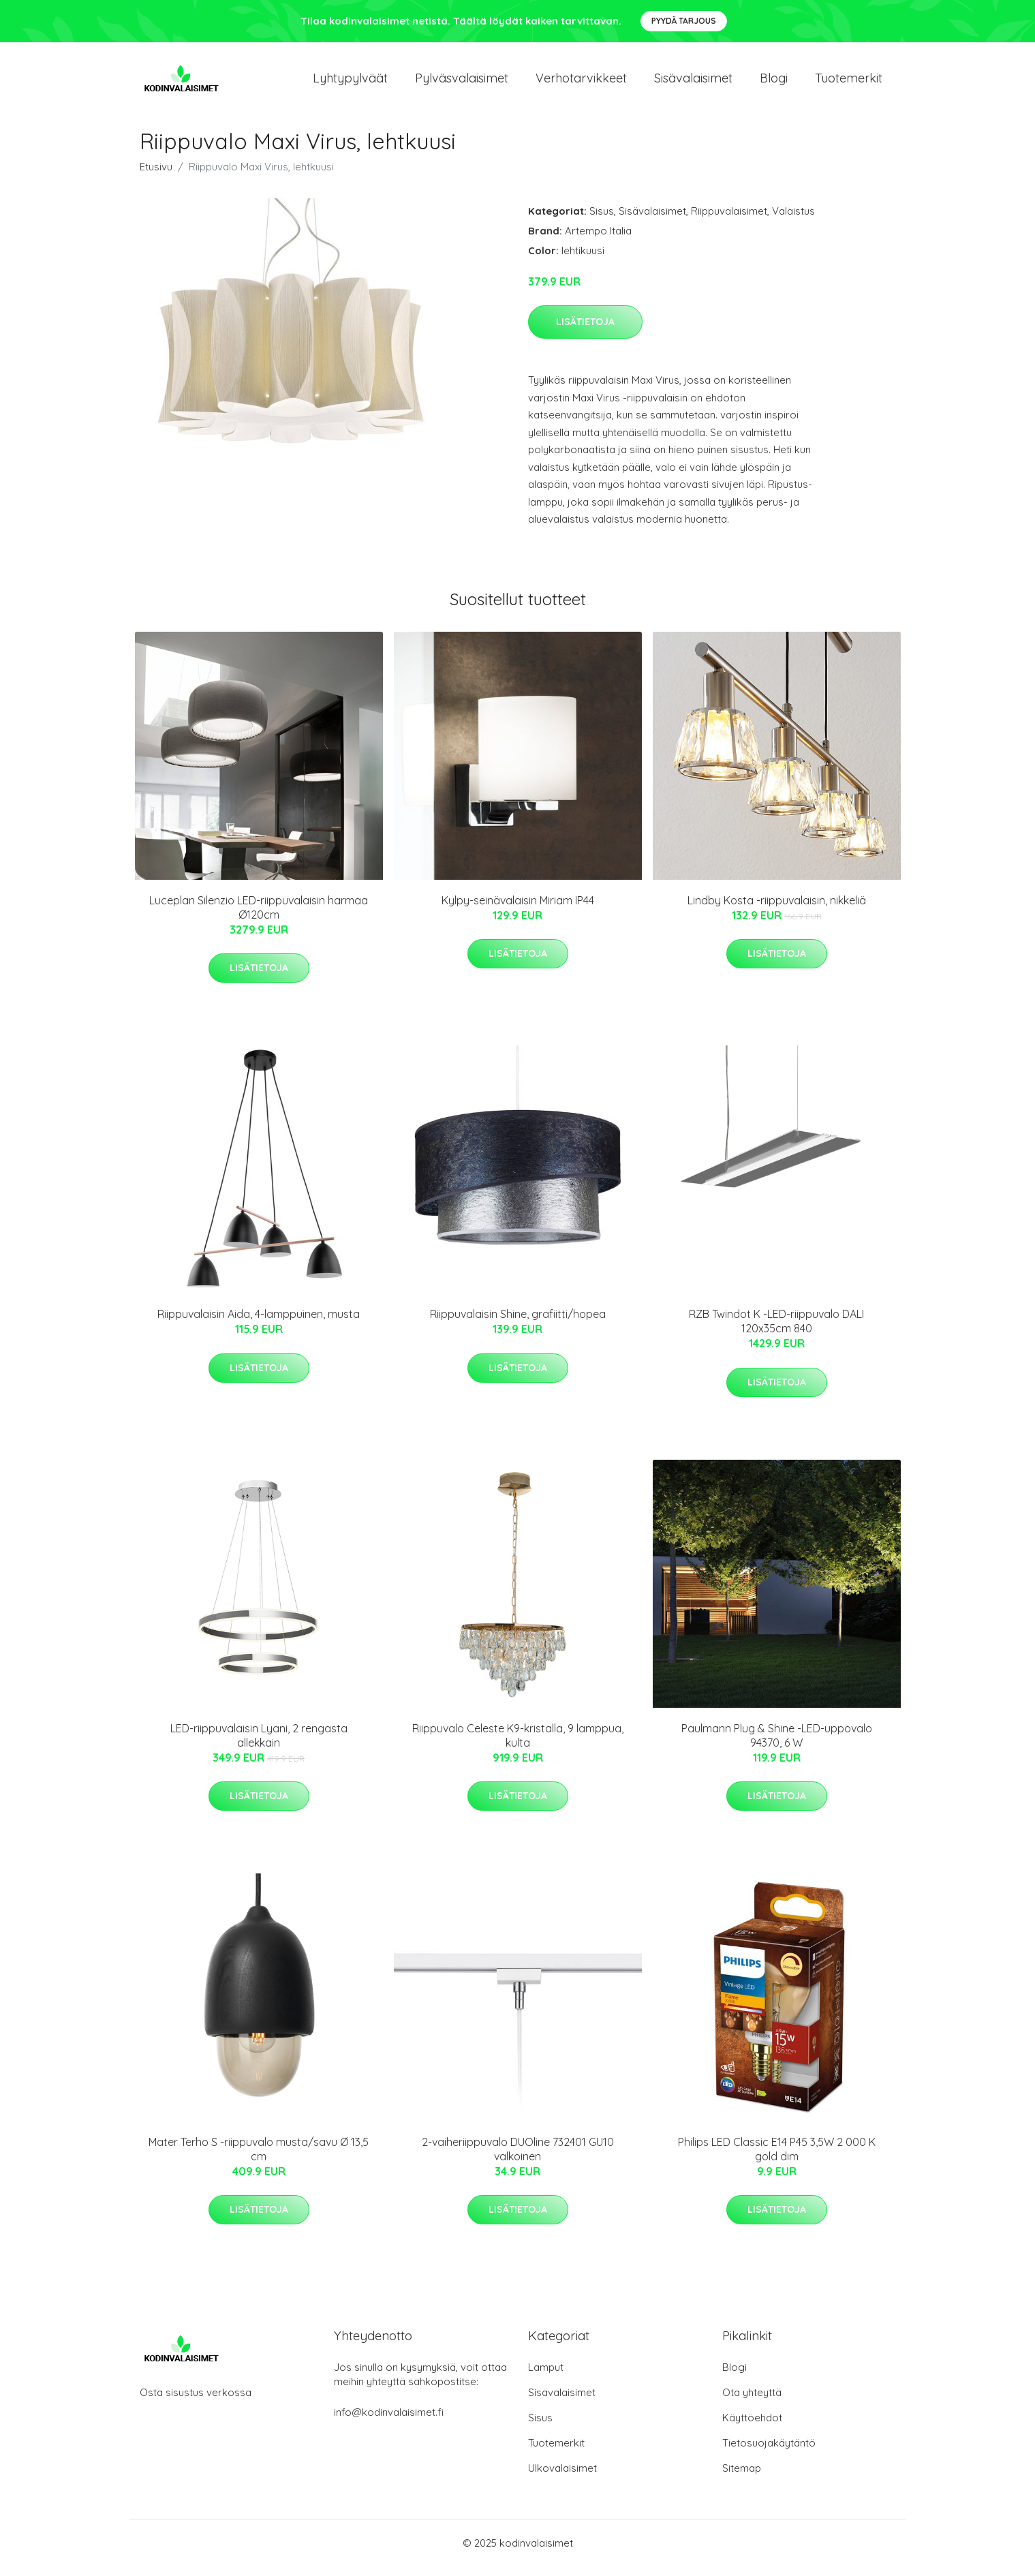  What do you see at coordinates (258, 917) in the screenshot?
I see `Luceplan Silenzio LED-riippuvalaisin harmaa Ø120cm` at bounding box center [258, 917].